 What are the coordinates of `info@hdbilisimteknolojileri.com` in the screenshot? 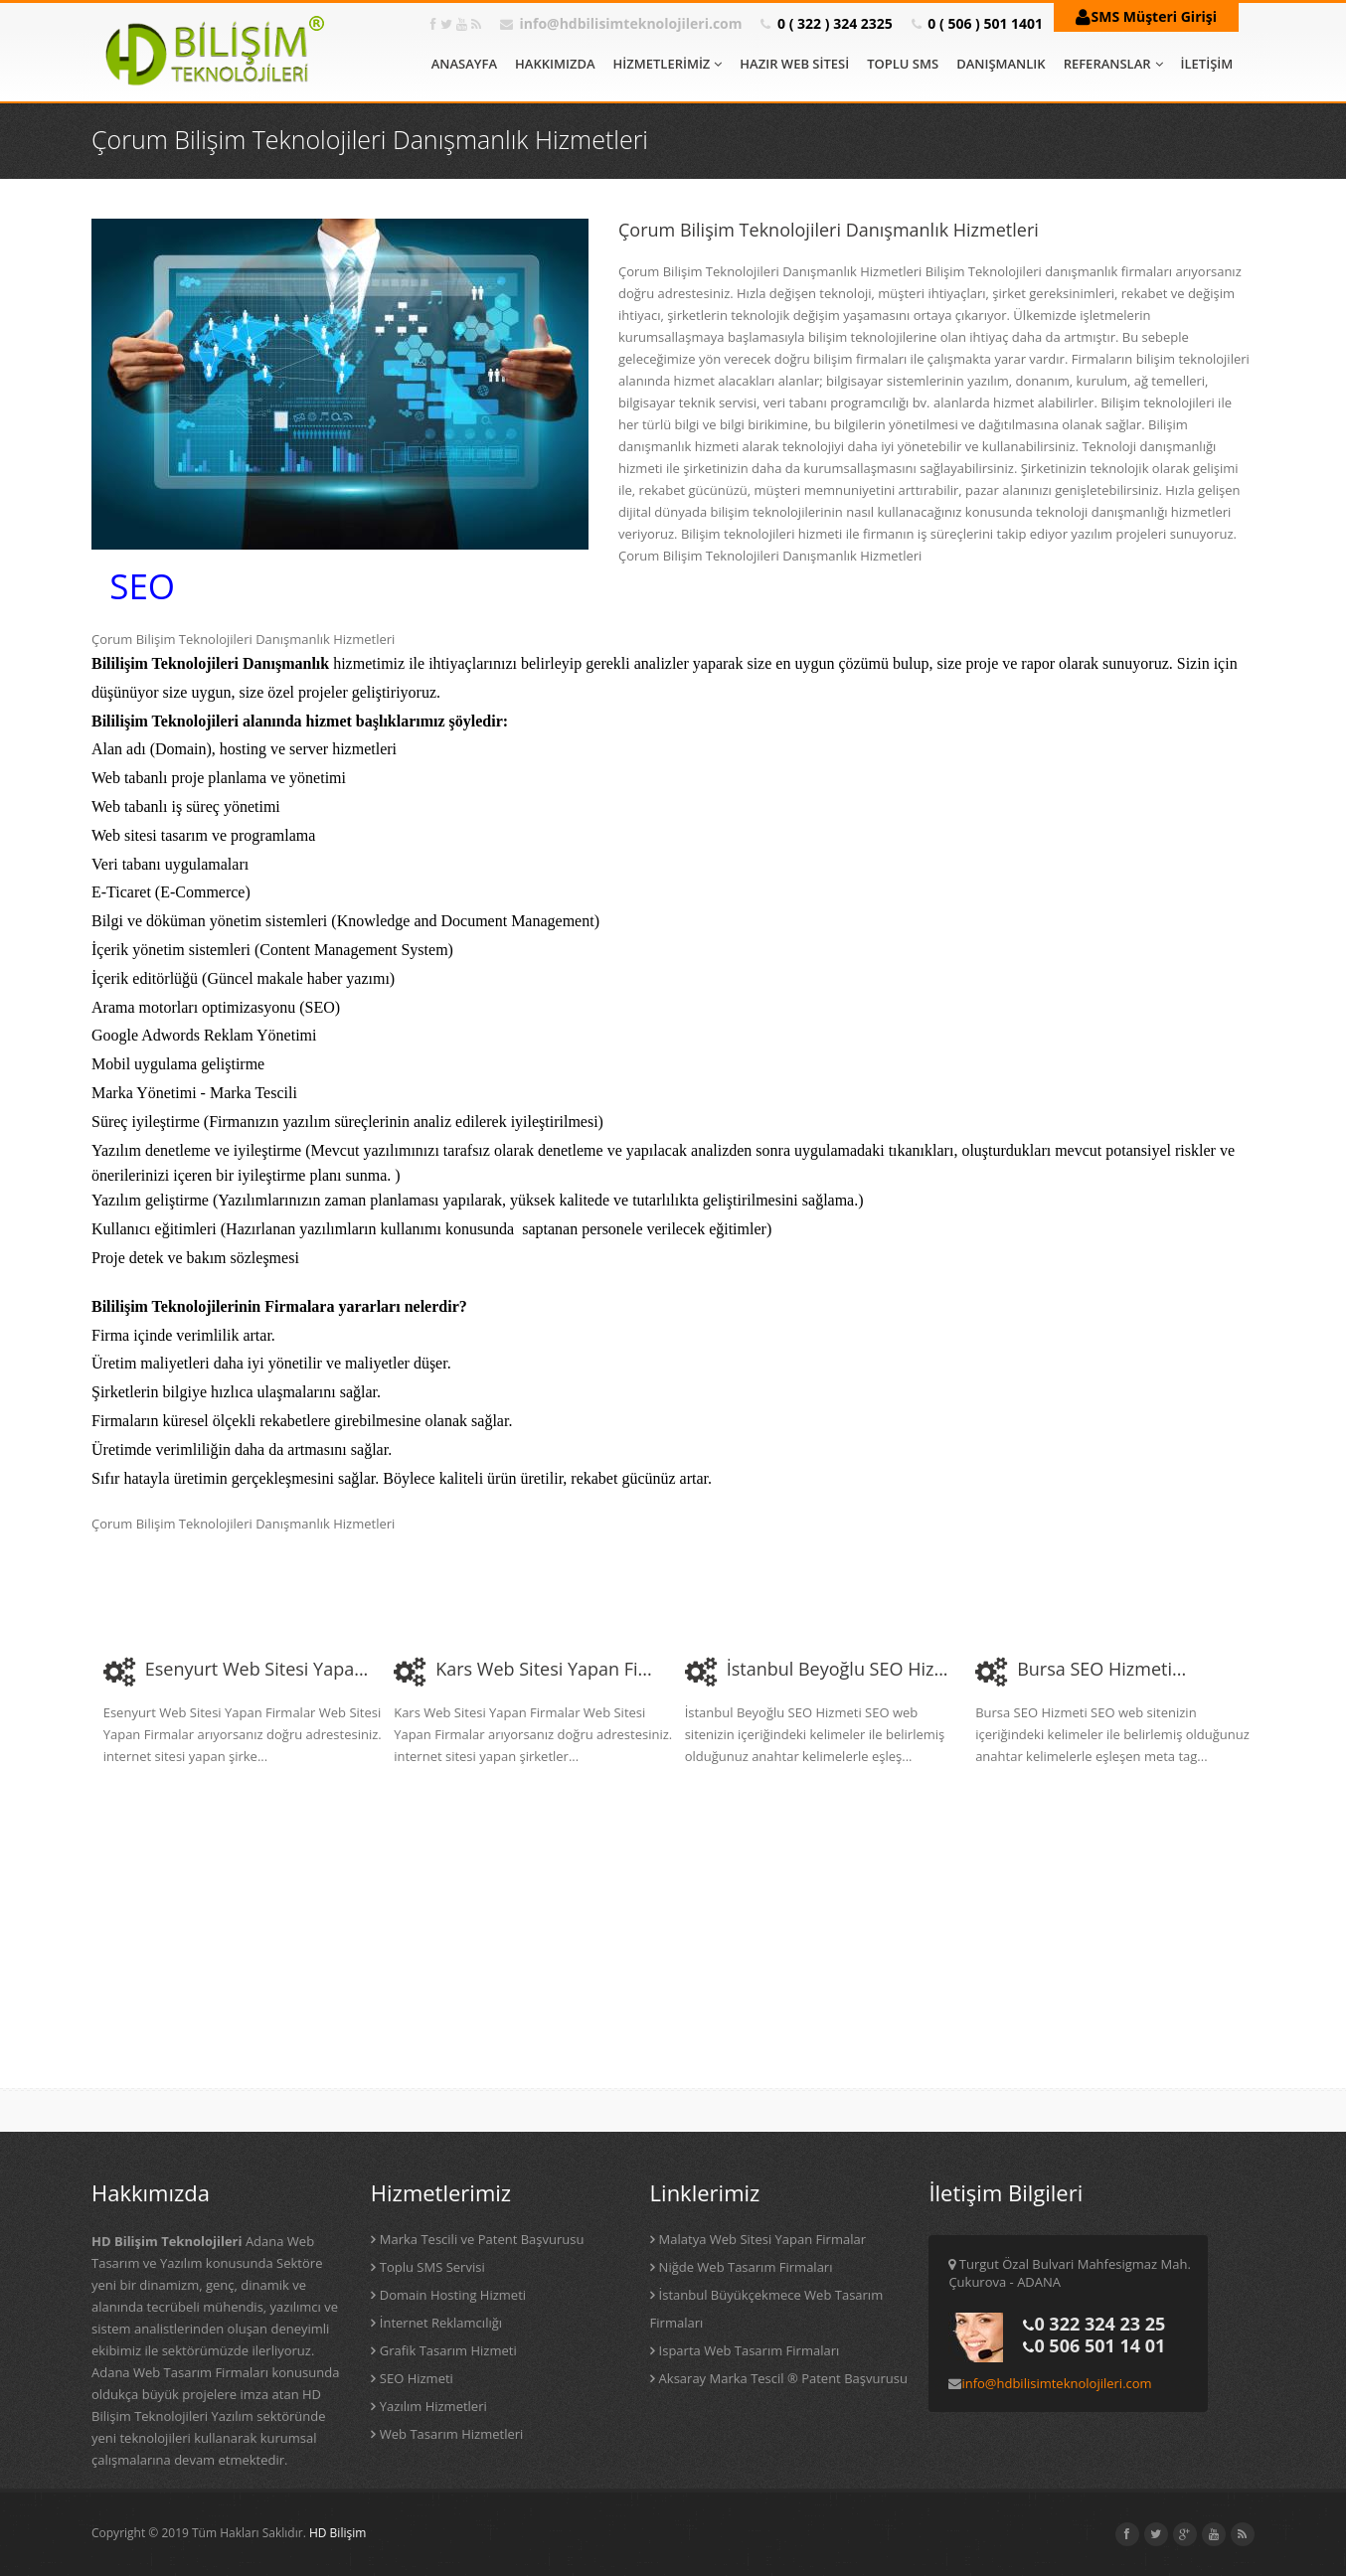 It's located at (631, 23).